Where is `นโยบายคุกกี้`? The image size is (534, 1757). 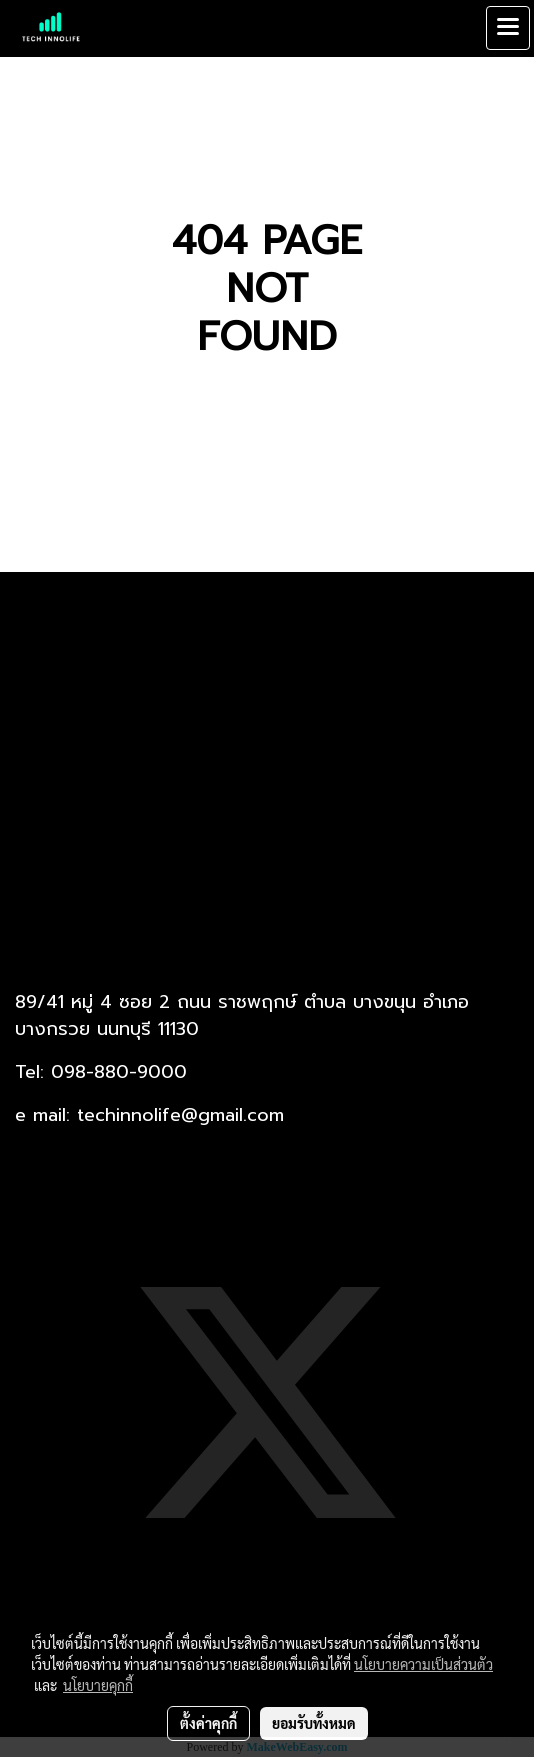 นโยบายคุกกี้ is located at coordinates (98, 1685).